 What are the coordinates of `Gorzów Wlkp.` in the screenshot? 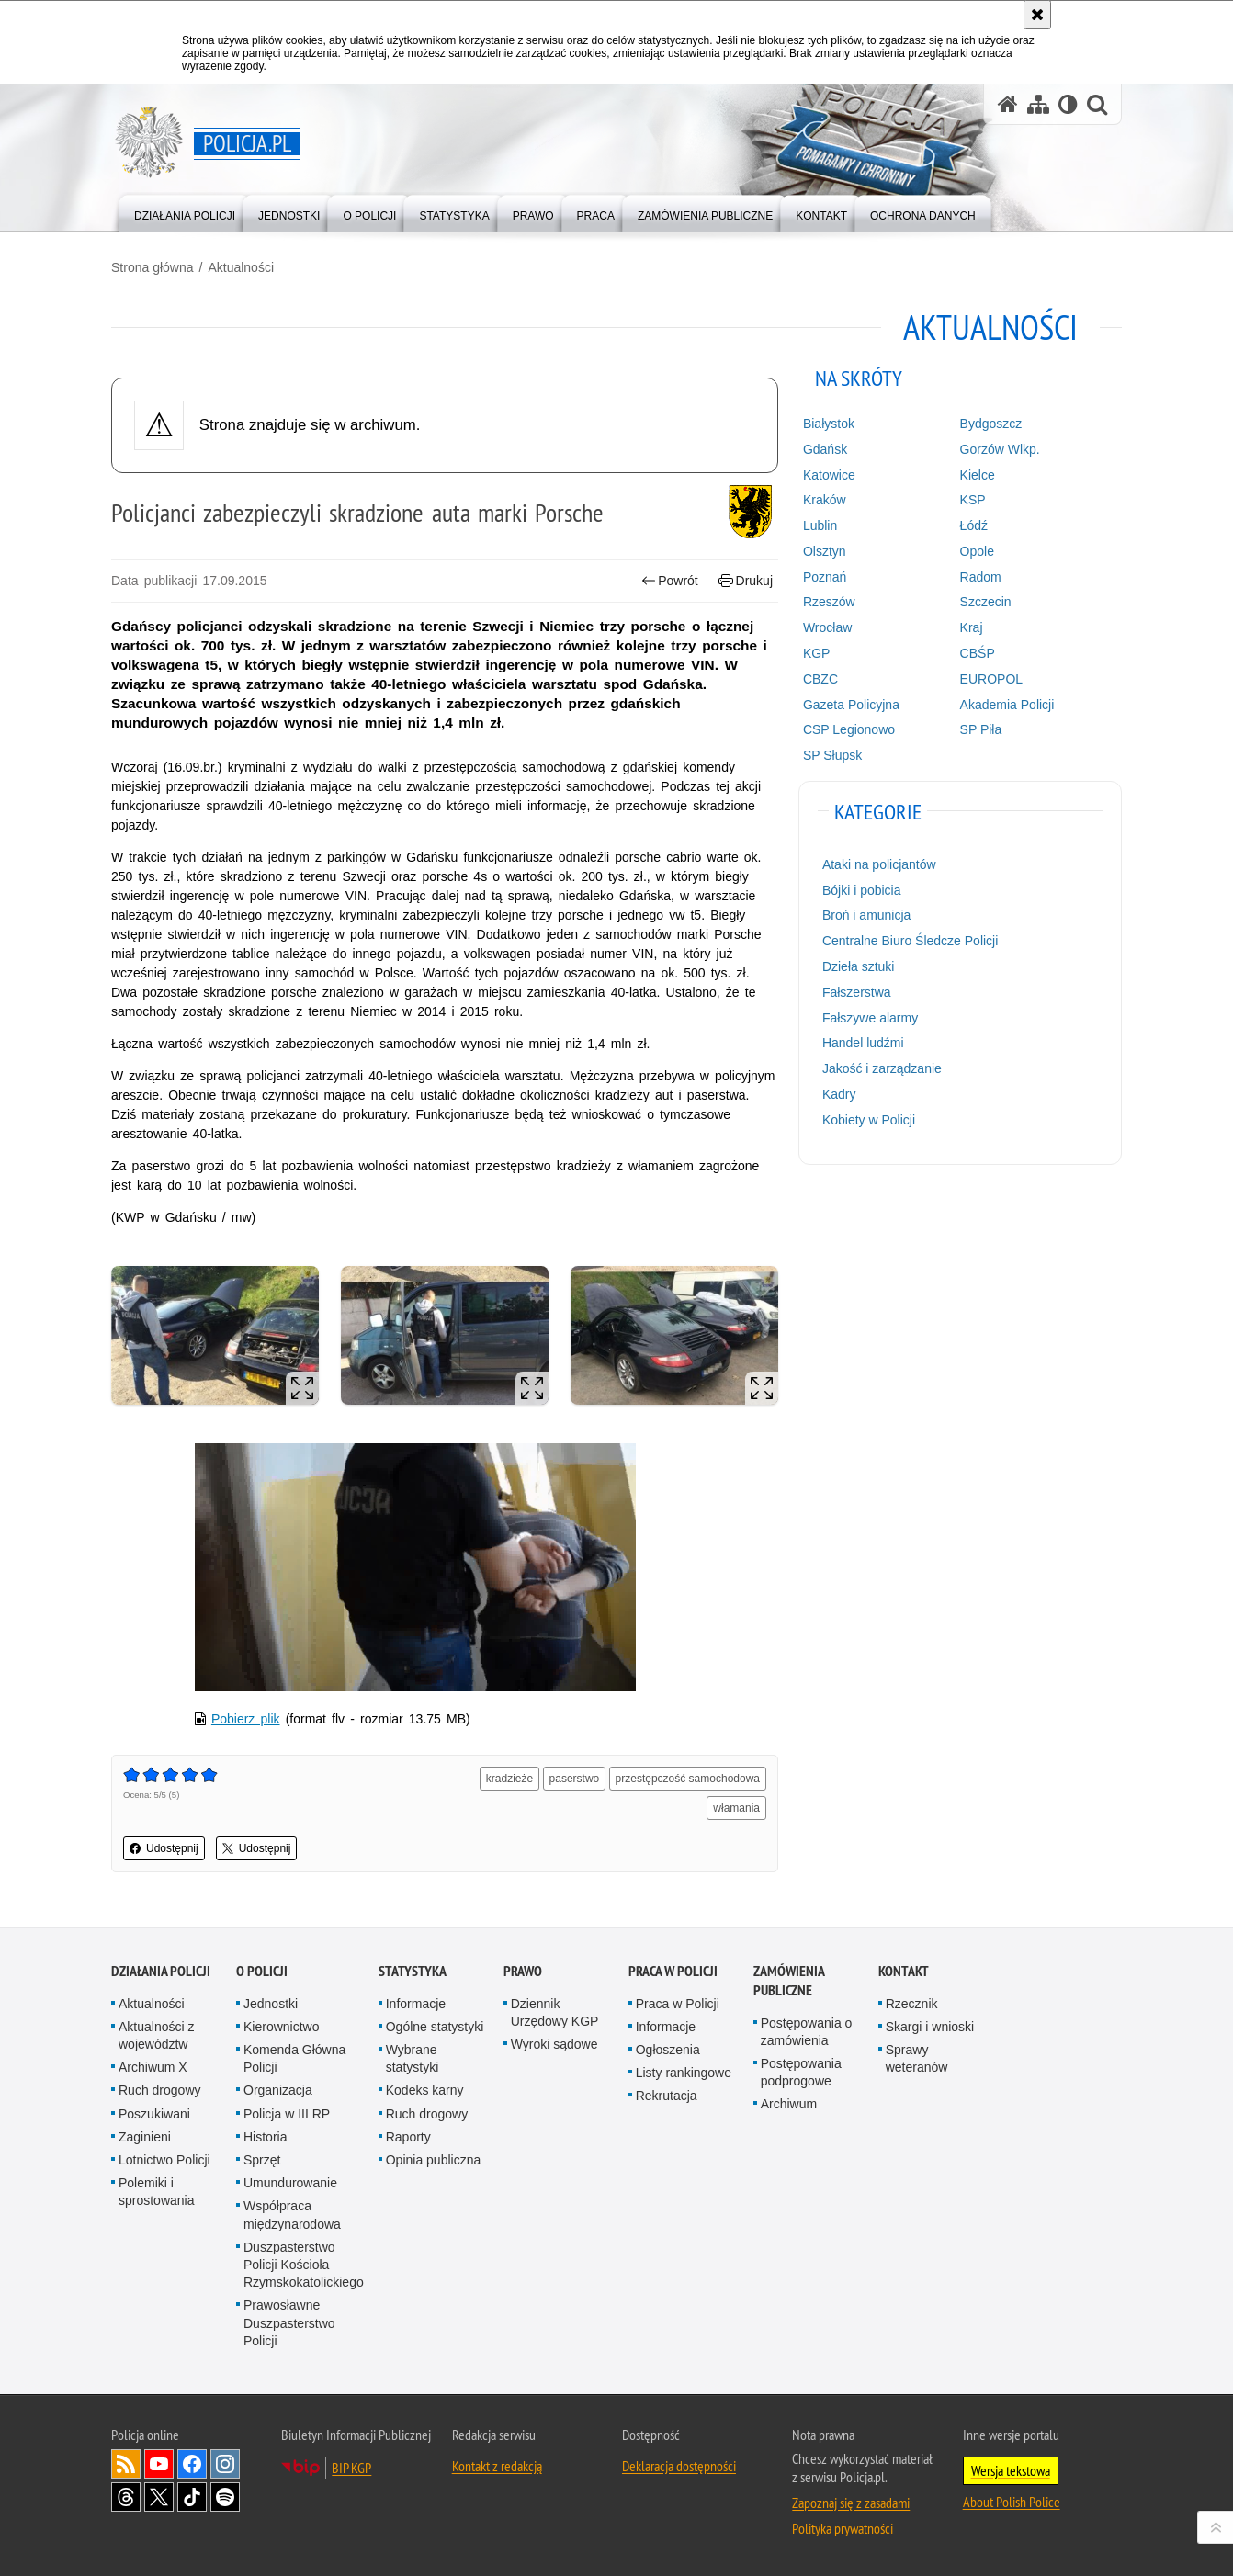 It's located at (1000, 449).